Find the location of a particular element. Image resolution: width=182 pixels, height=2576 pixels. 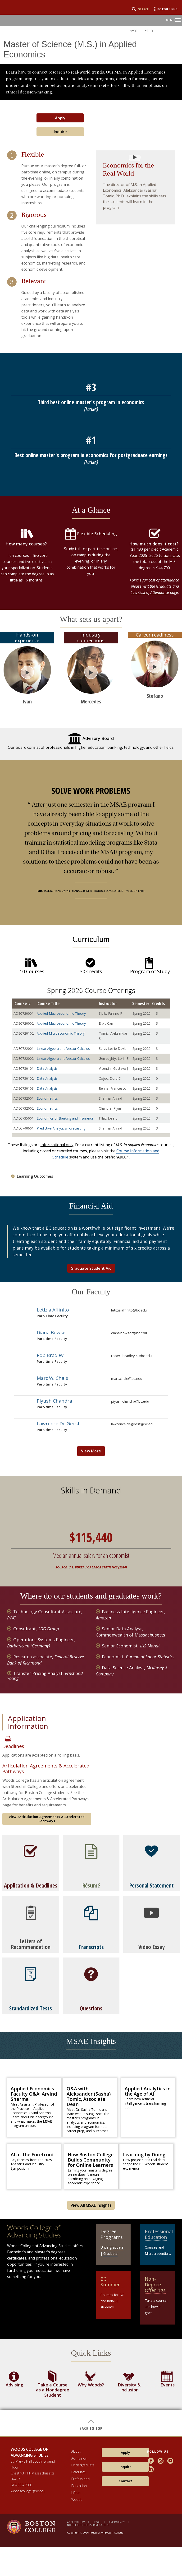

About is located at coordinates (76, 2451).